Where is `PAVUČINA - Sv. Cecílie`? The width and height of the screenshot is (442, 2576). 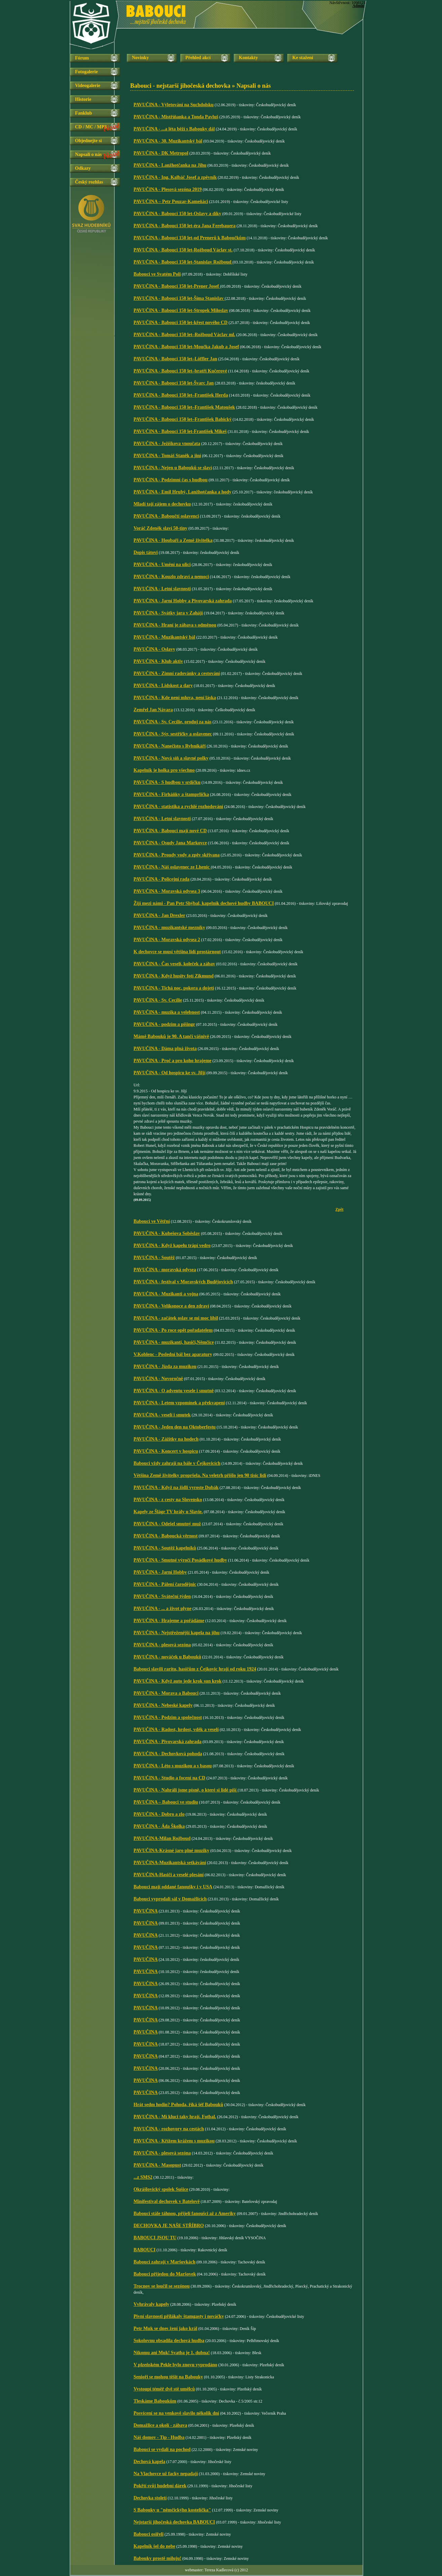 PAVUČINA - Sv. Cecílie is located at coordinates (158, 1000).